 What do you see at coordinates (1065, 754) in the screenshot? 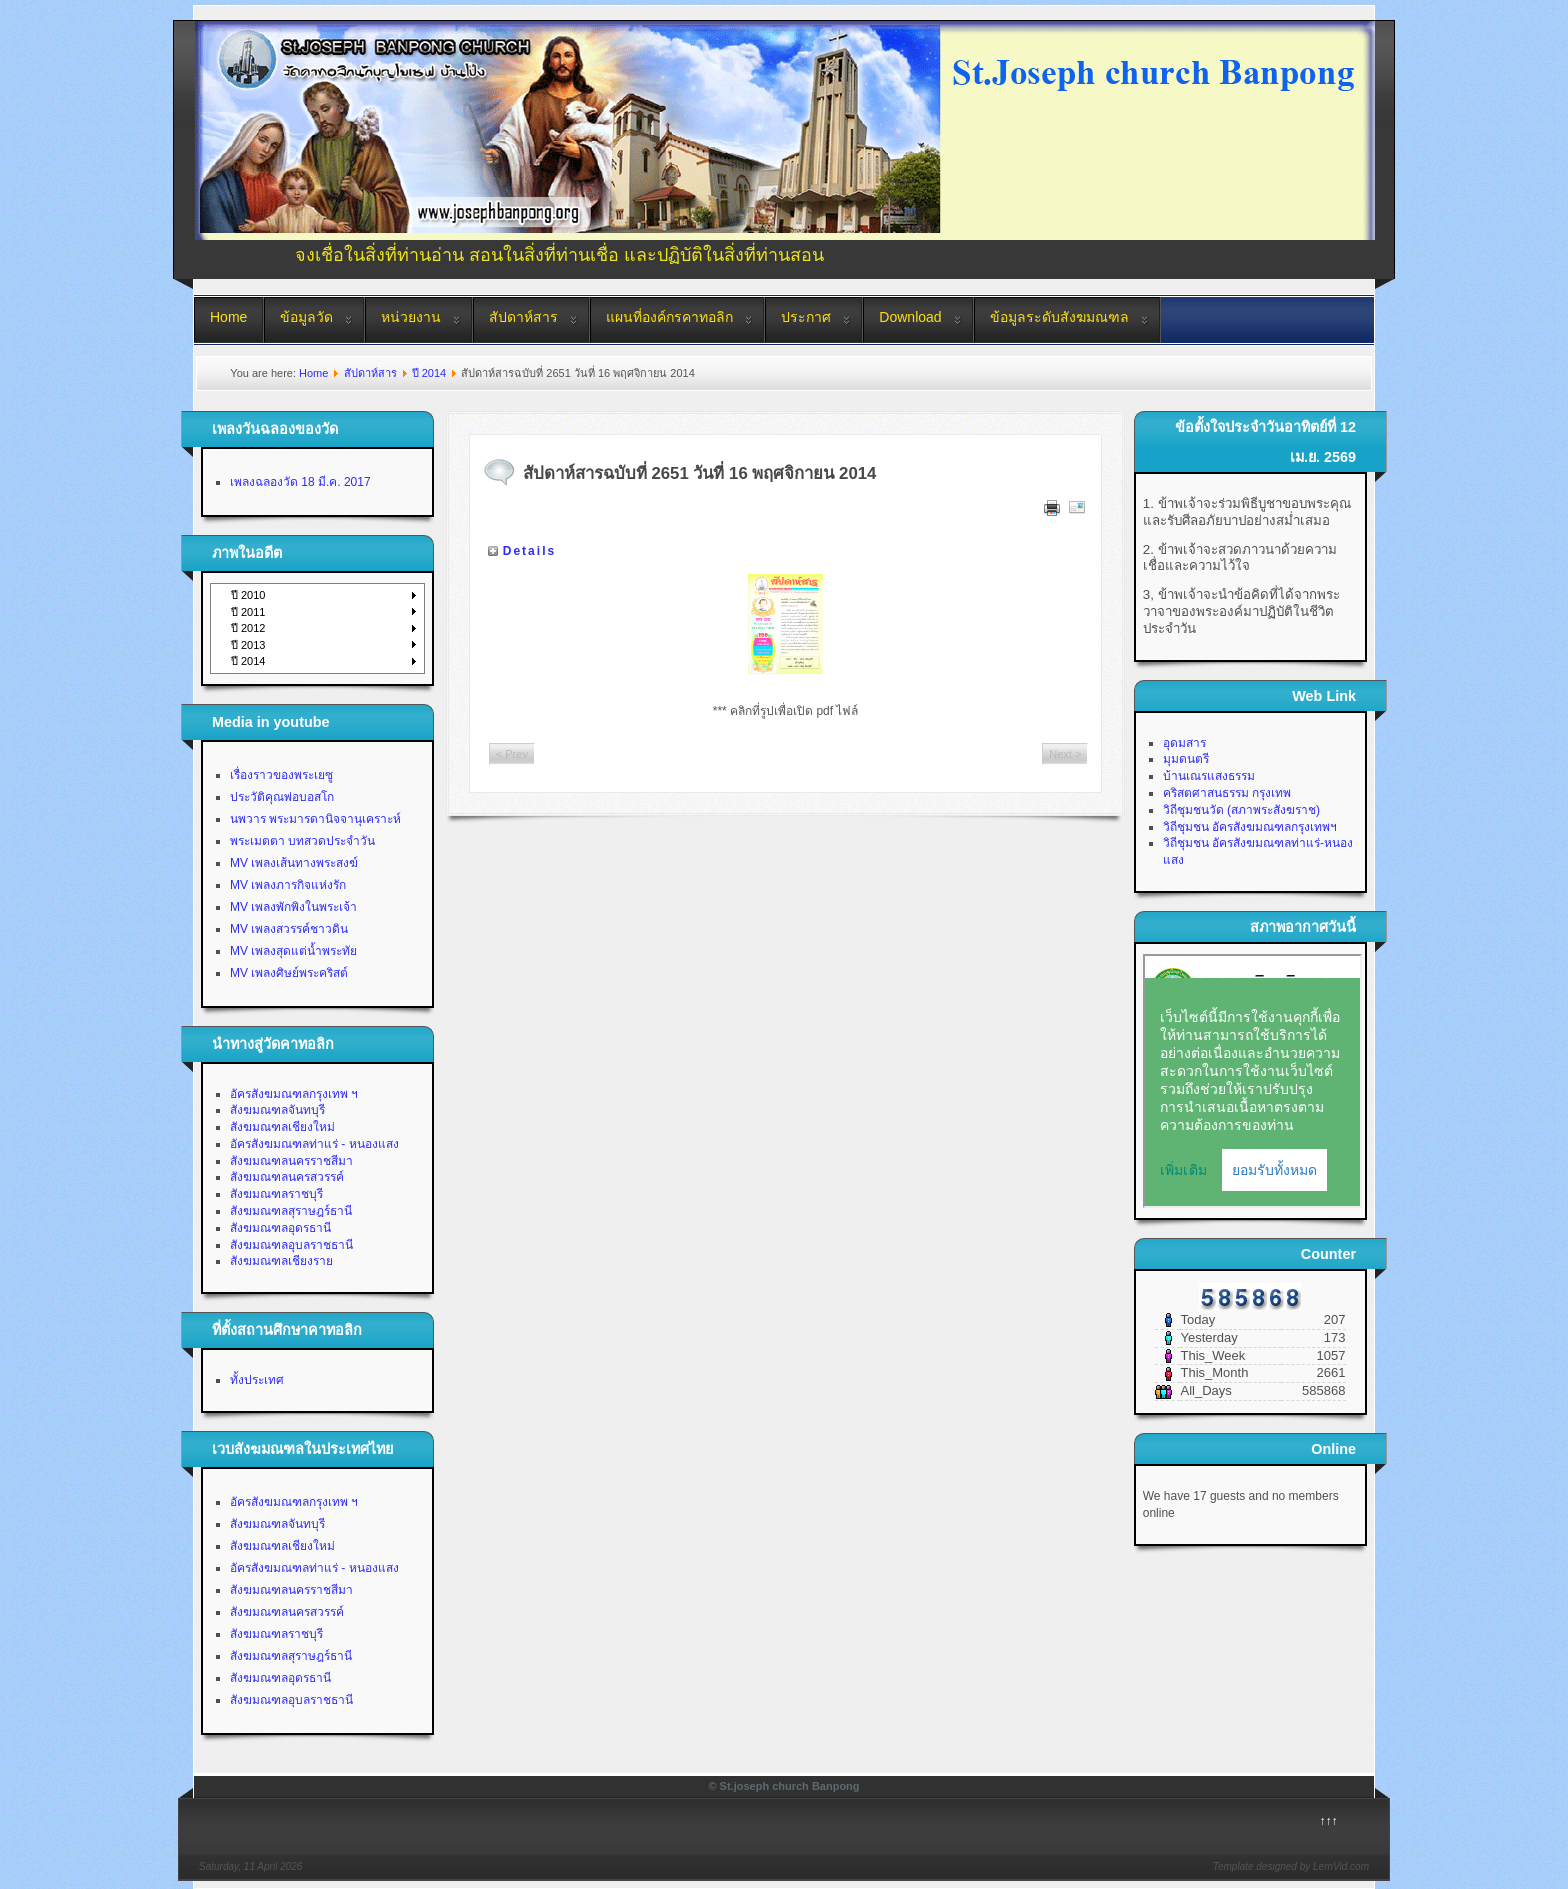
I see `Next >` at bounding box center [1065, 754].